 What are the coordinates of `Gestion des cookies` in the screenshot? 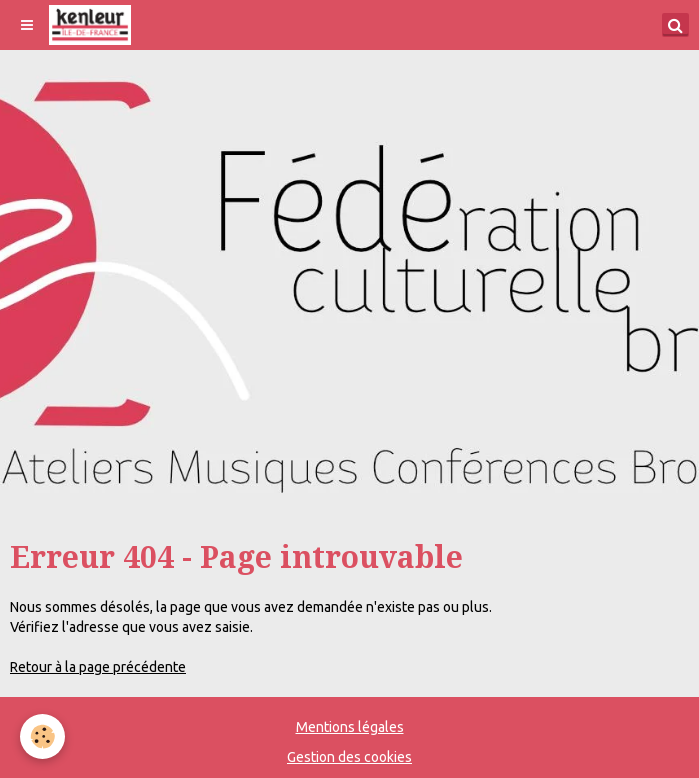 It's located at (349, 757).